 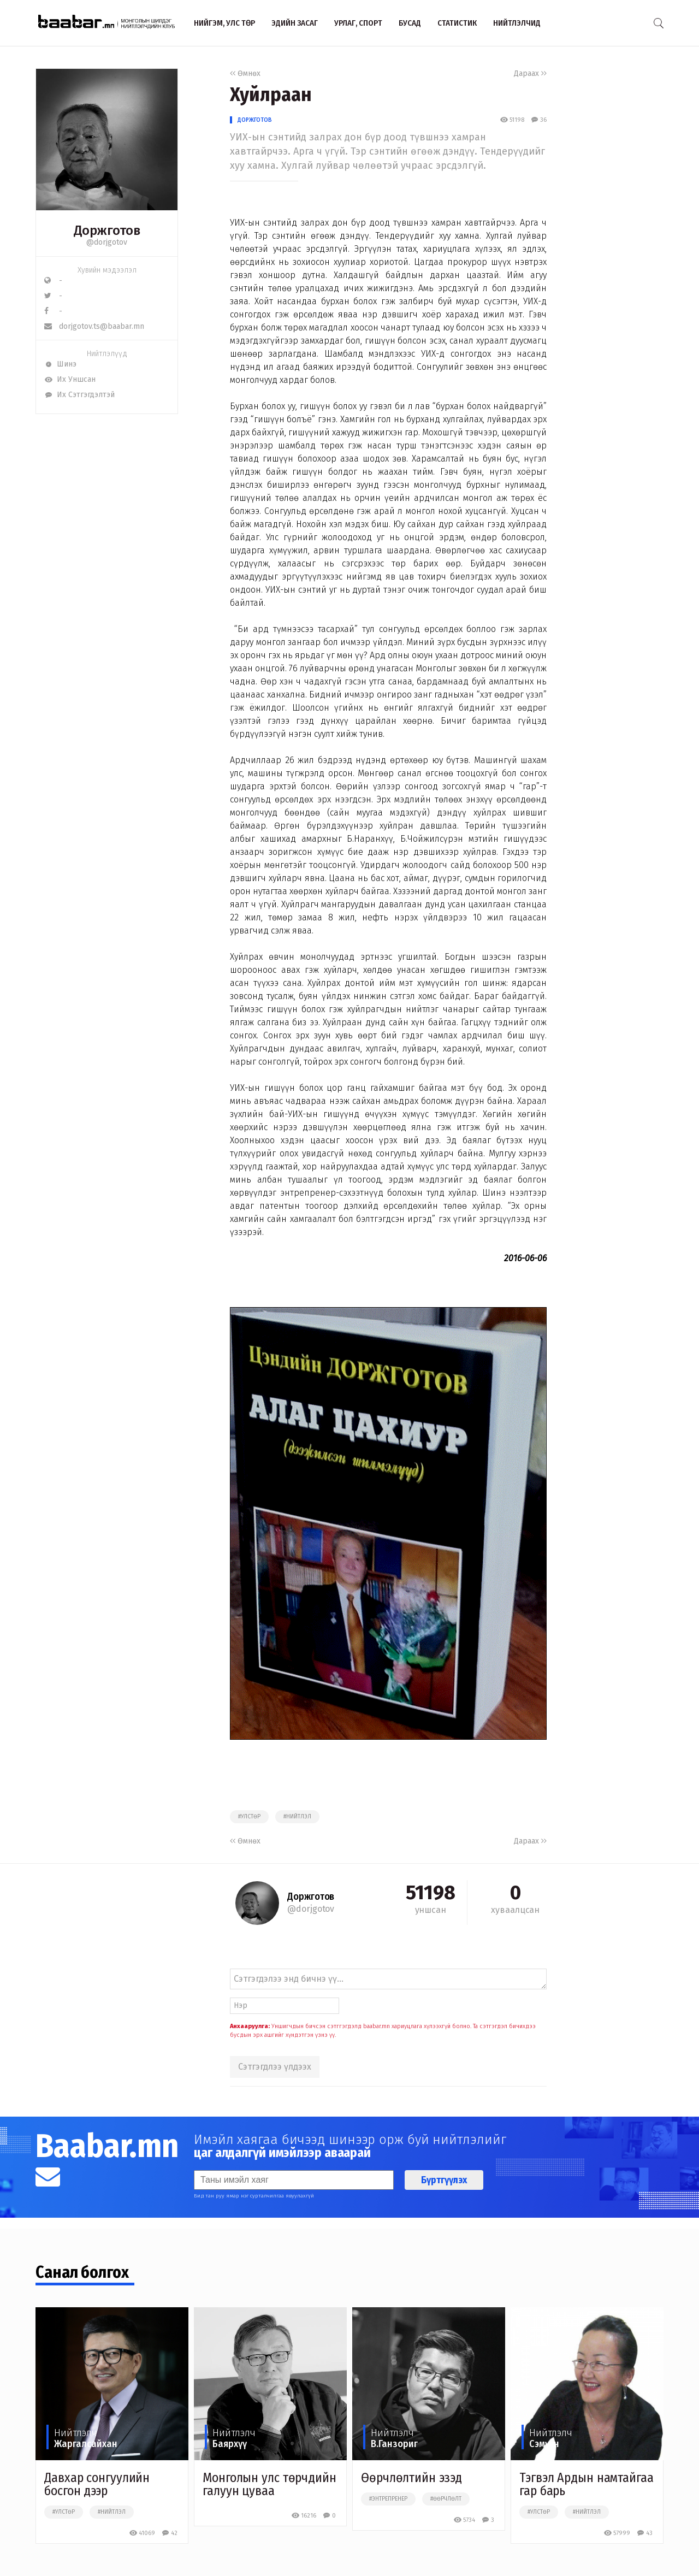 I want to click on 36, so click(x=539, y=119).